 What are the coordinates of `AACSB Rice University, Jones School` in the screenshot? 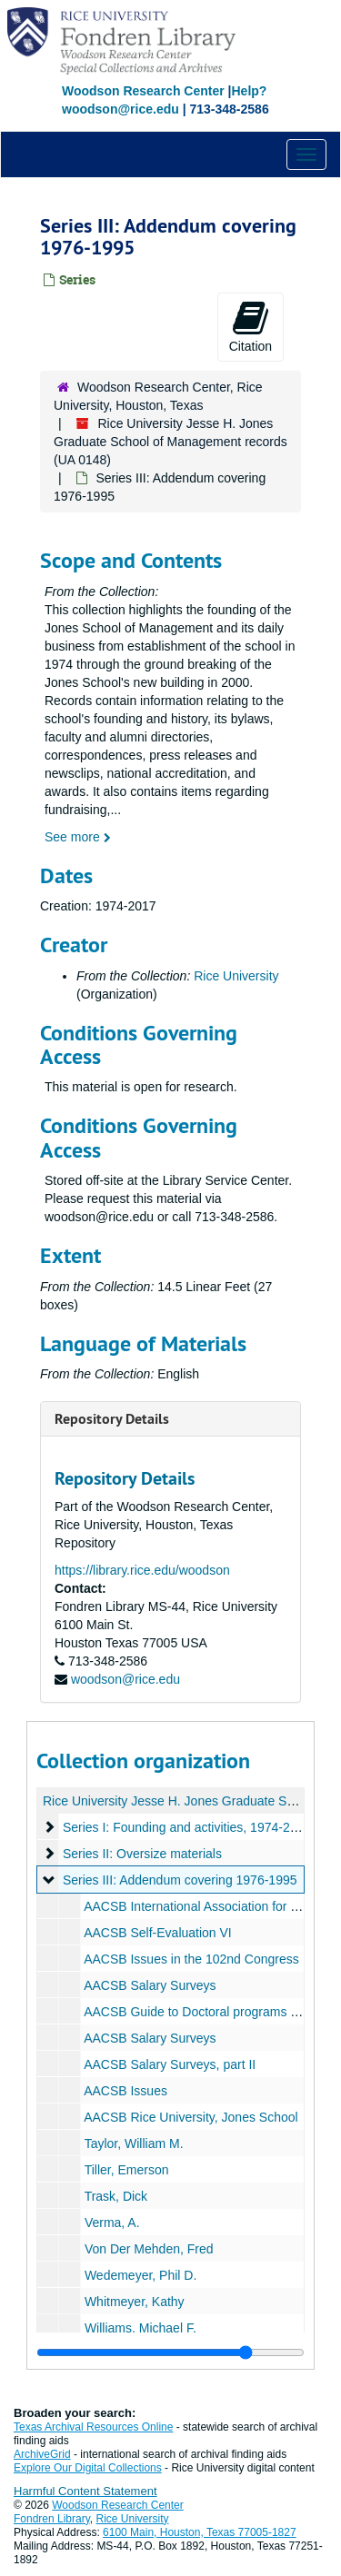 It's located at (191, 2117).